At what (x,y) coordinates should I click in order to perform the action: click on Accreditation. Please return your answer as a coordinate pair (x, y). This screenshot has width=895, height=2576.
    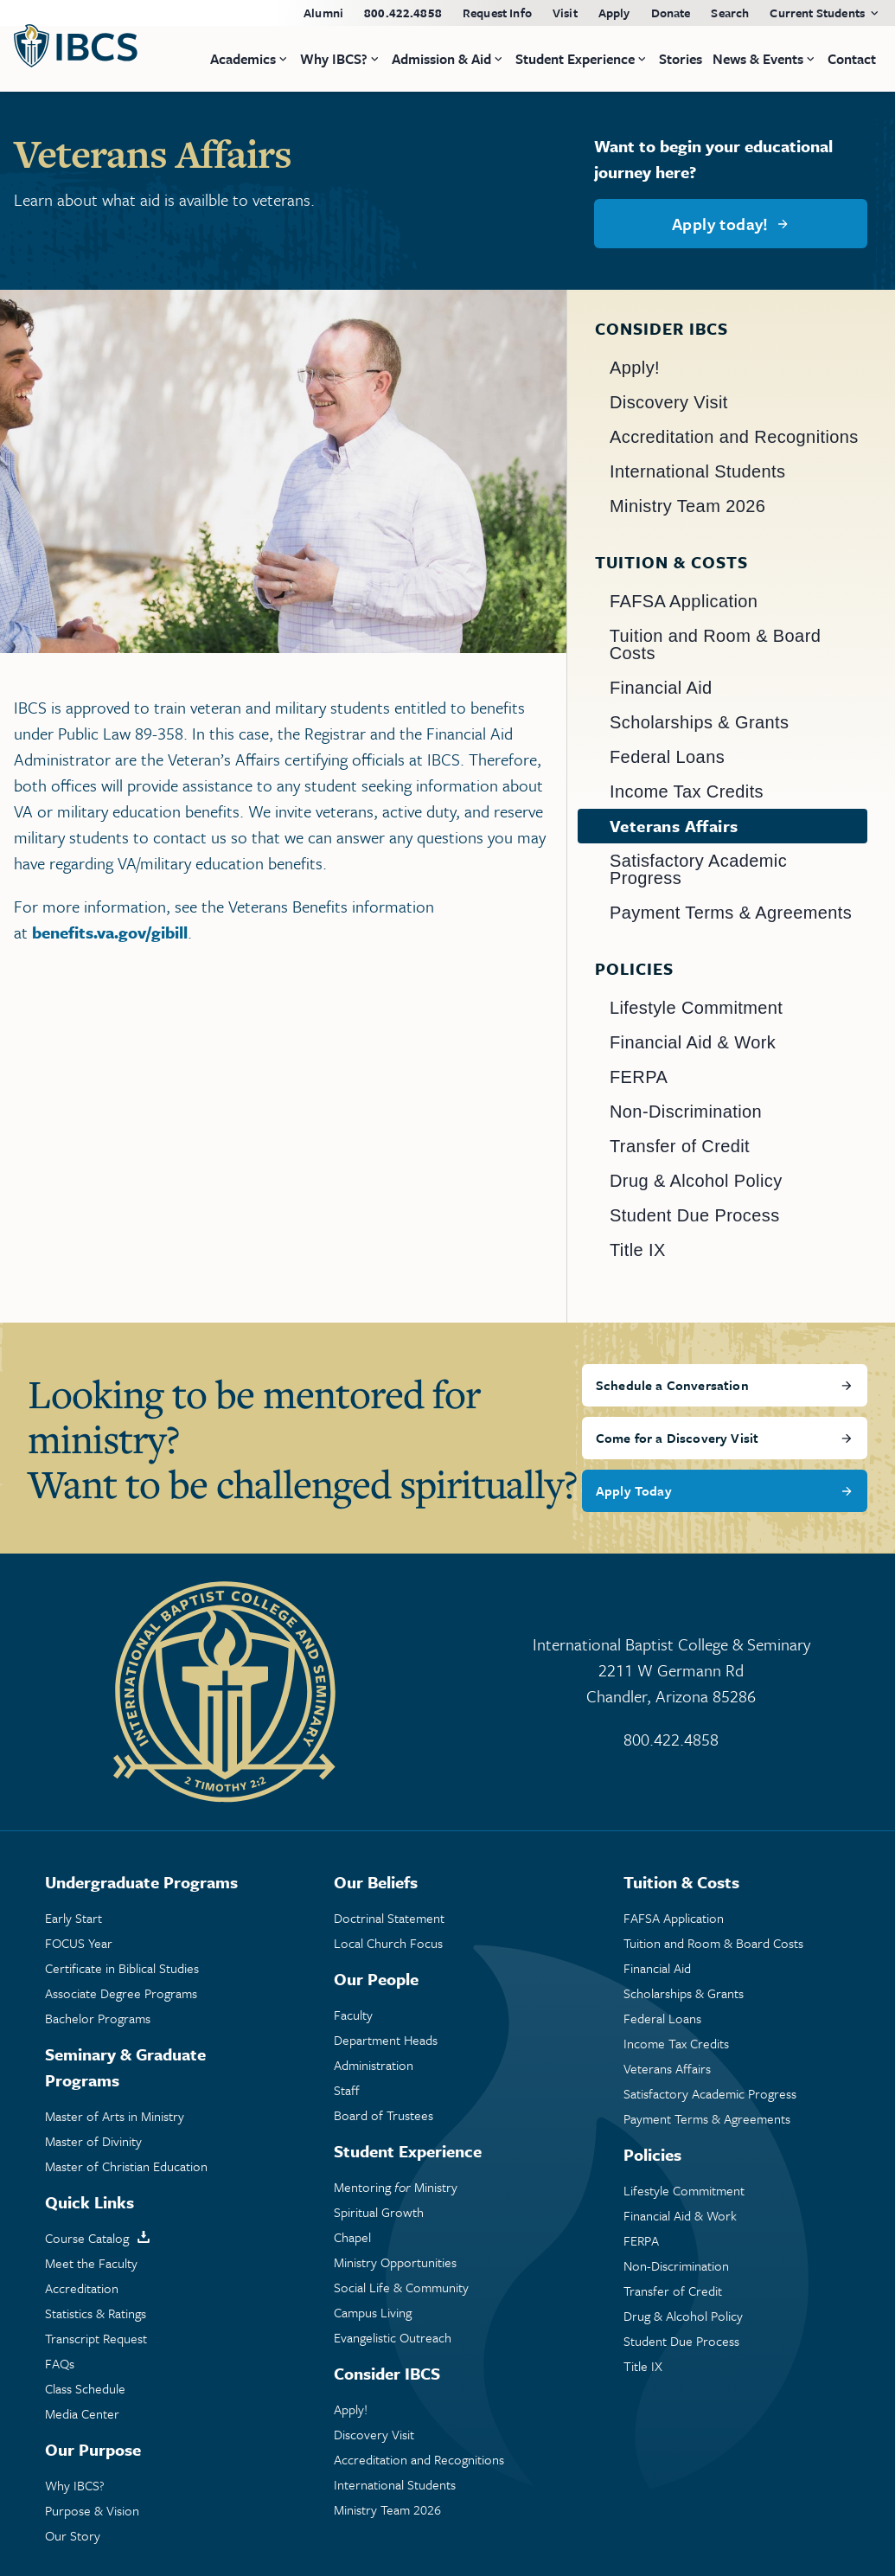
    Looking at the image, I should click on (81, 2288).